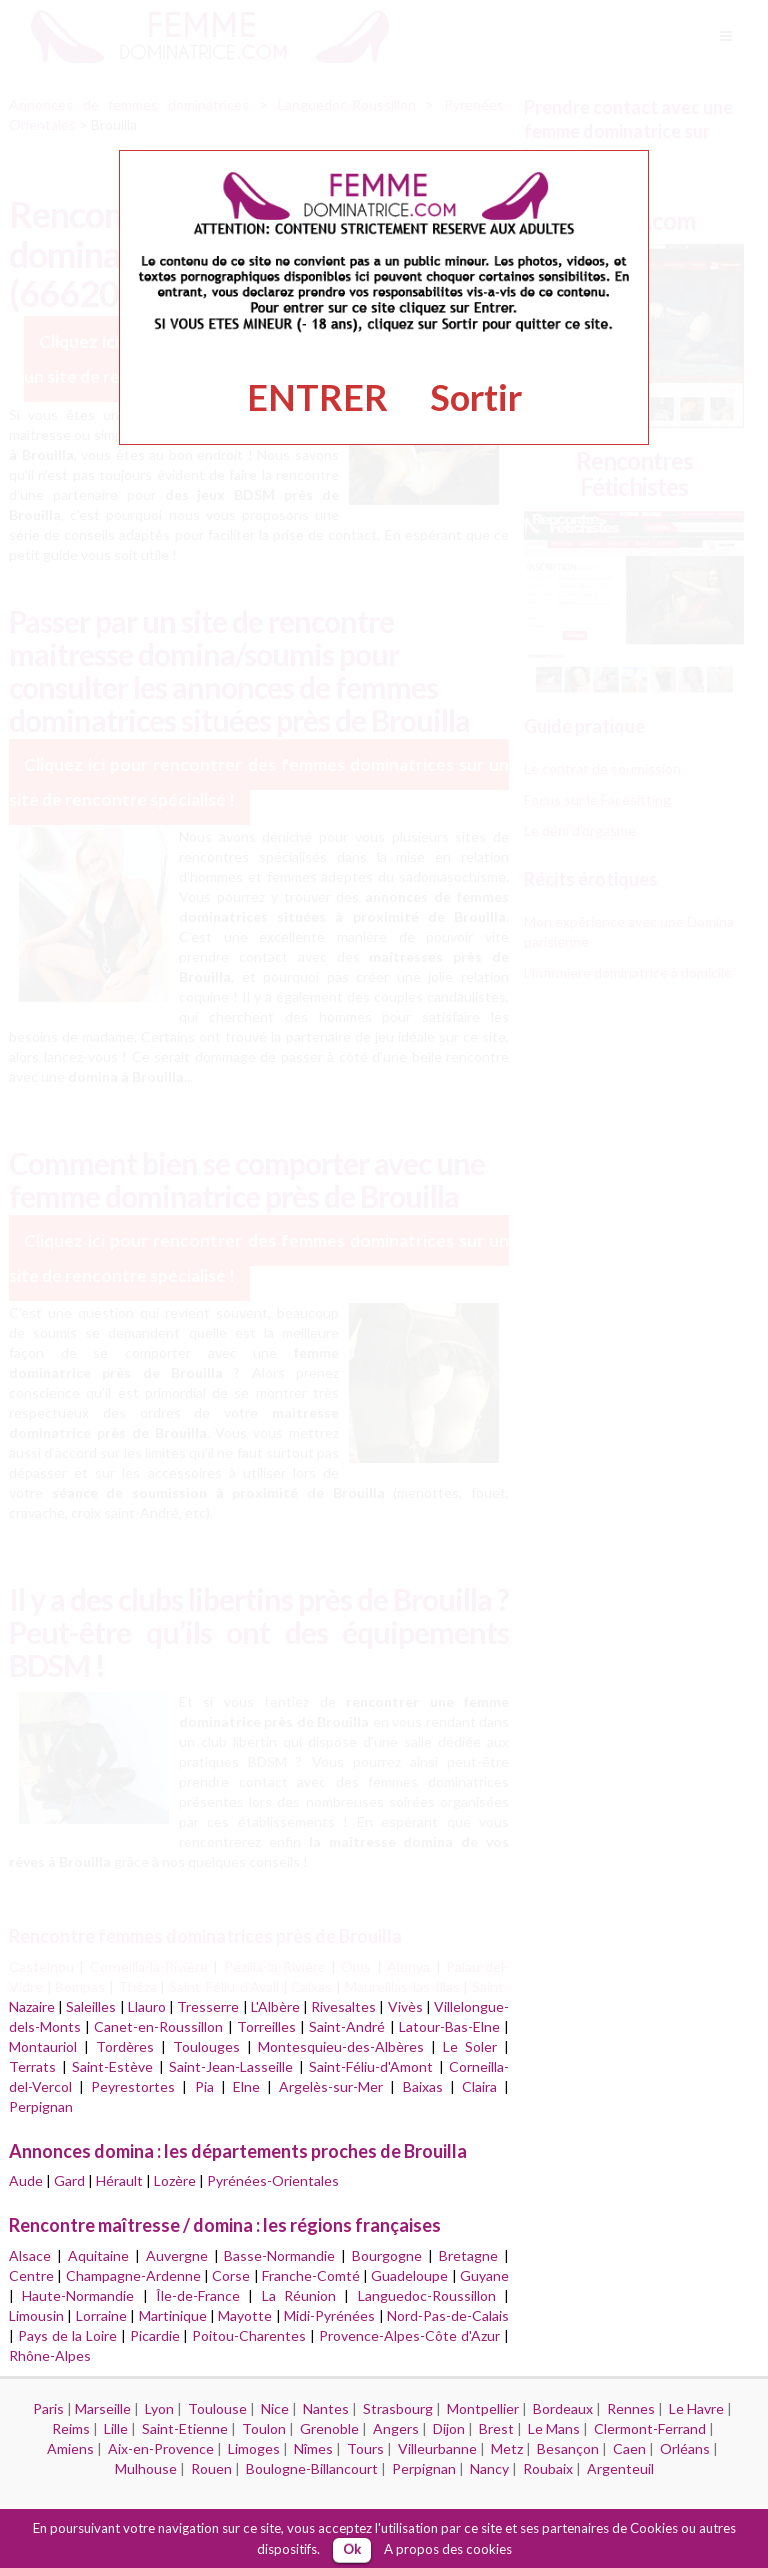 This screenshot has width=768, height=2568. What do you see at coordinates (41, 2106) in the screenshot?
I see `Perpignan` at bounding box center [41, 2106].